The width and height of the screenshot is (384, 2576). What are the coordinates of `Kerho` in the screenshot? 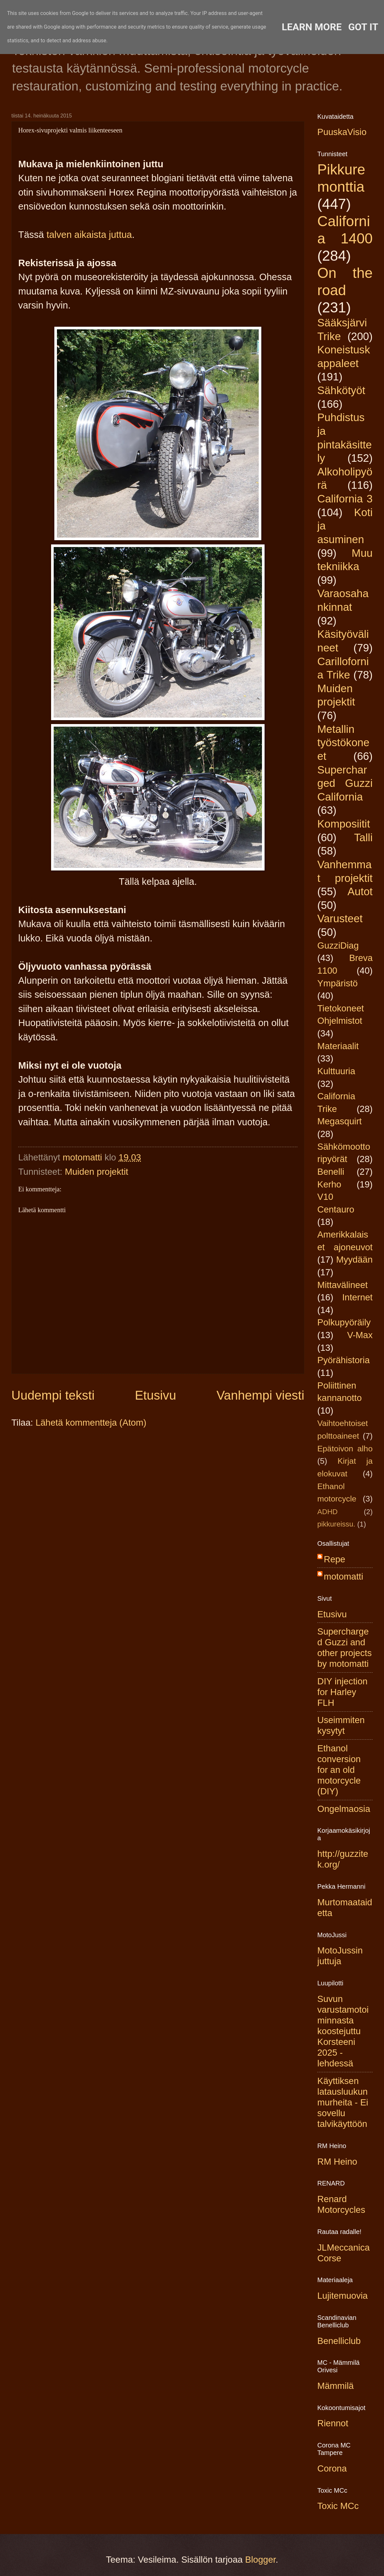 It's located at (329, 1184).